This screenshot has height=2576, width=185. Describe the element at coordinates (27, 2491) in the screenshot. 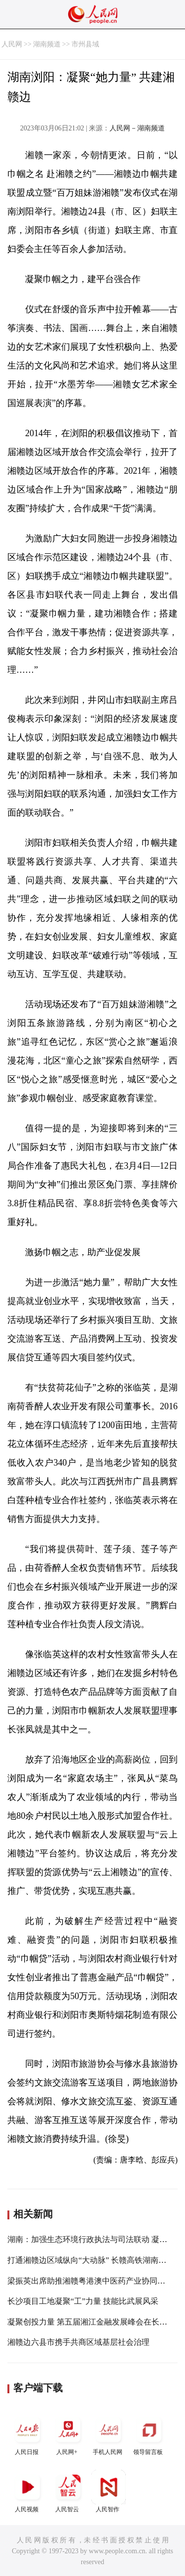

I see `人民视频` at that location.